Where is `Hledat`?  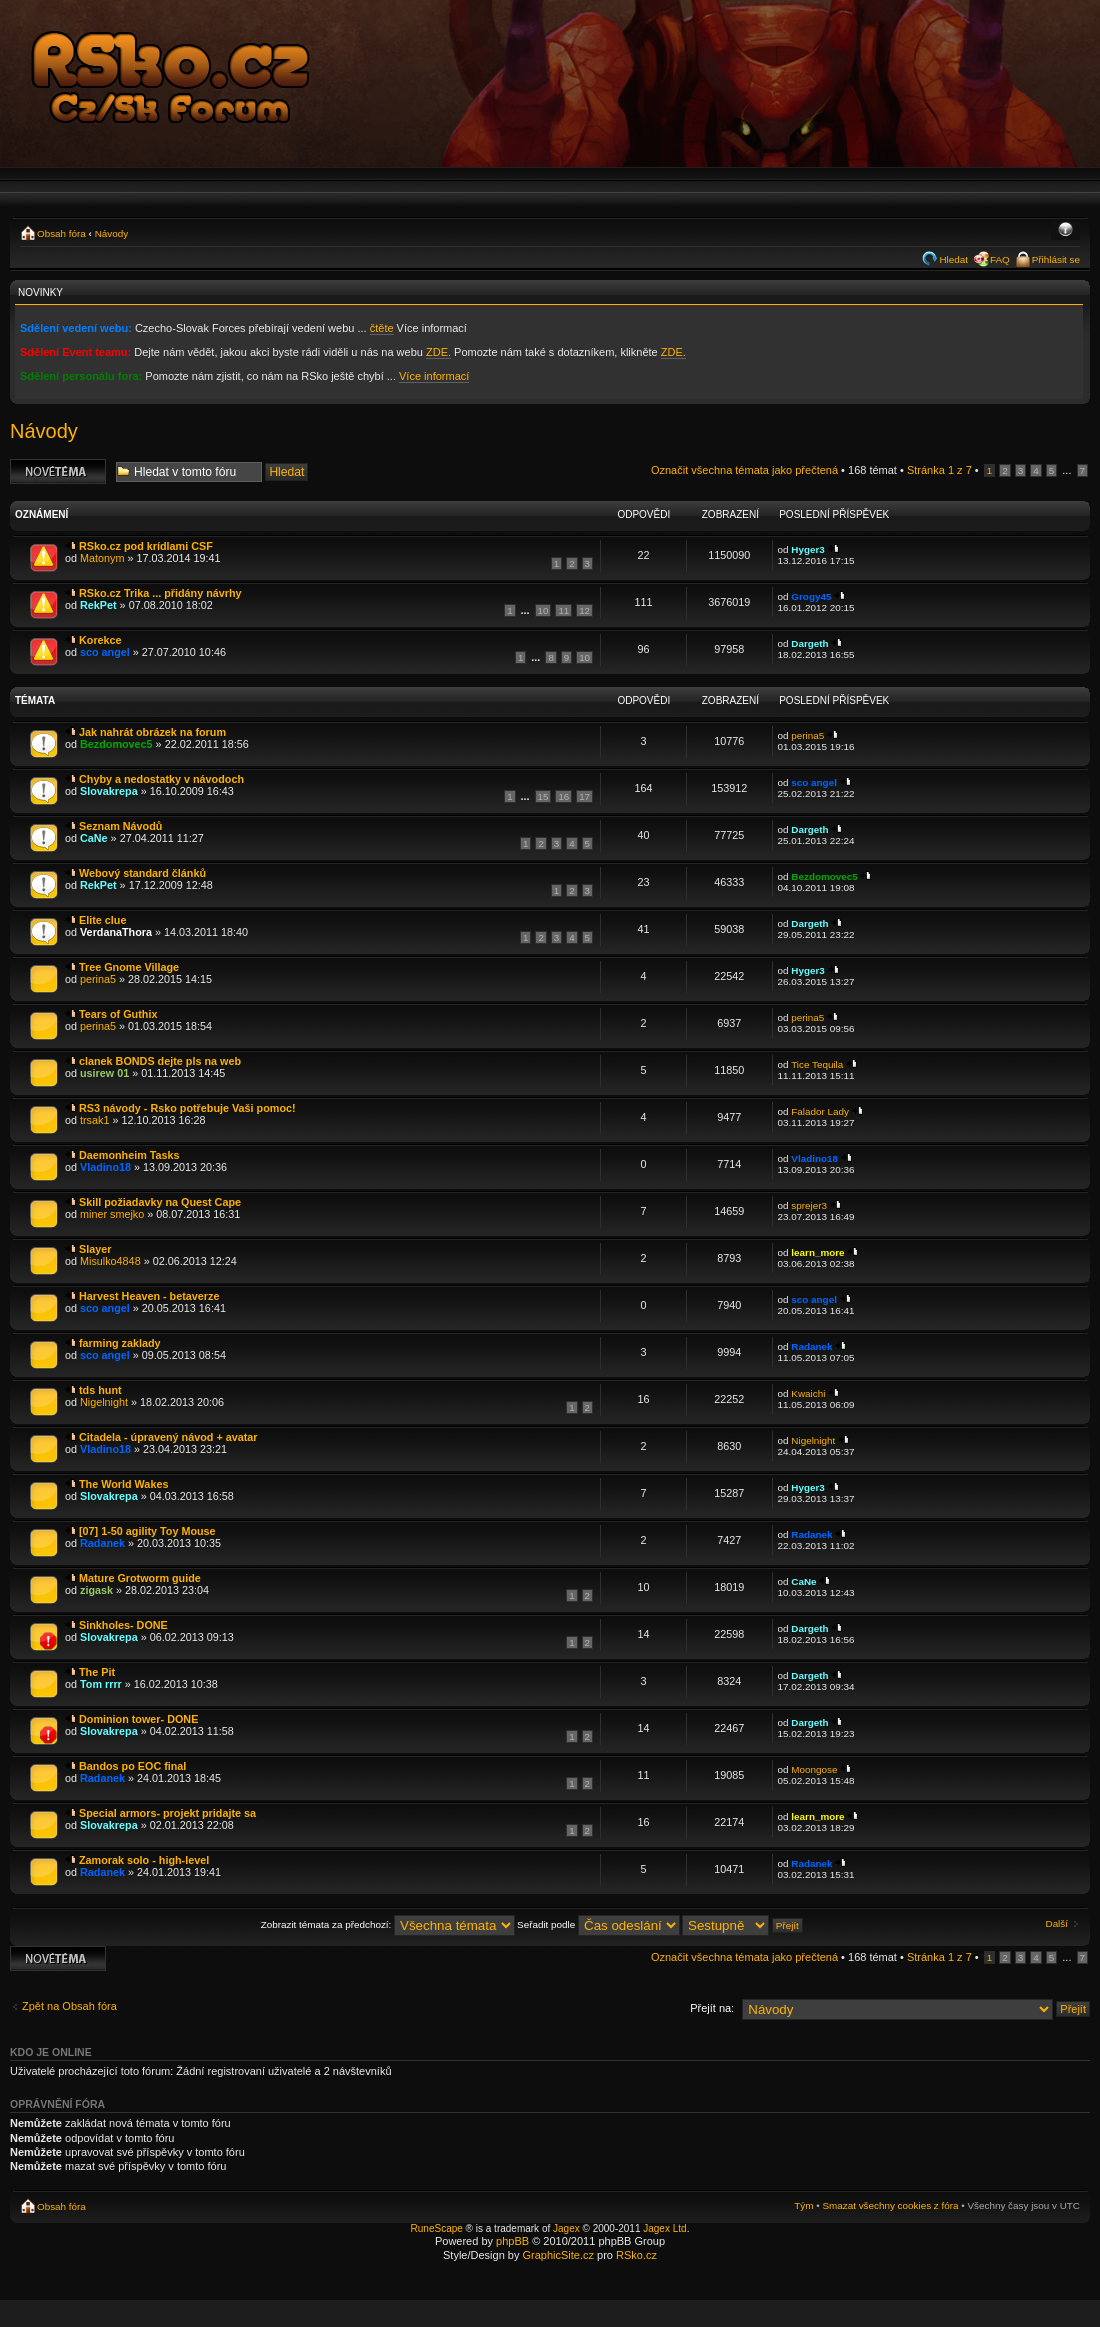
Hledat is located at coordinates (953, 259).